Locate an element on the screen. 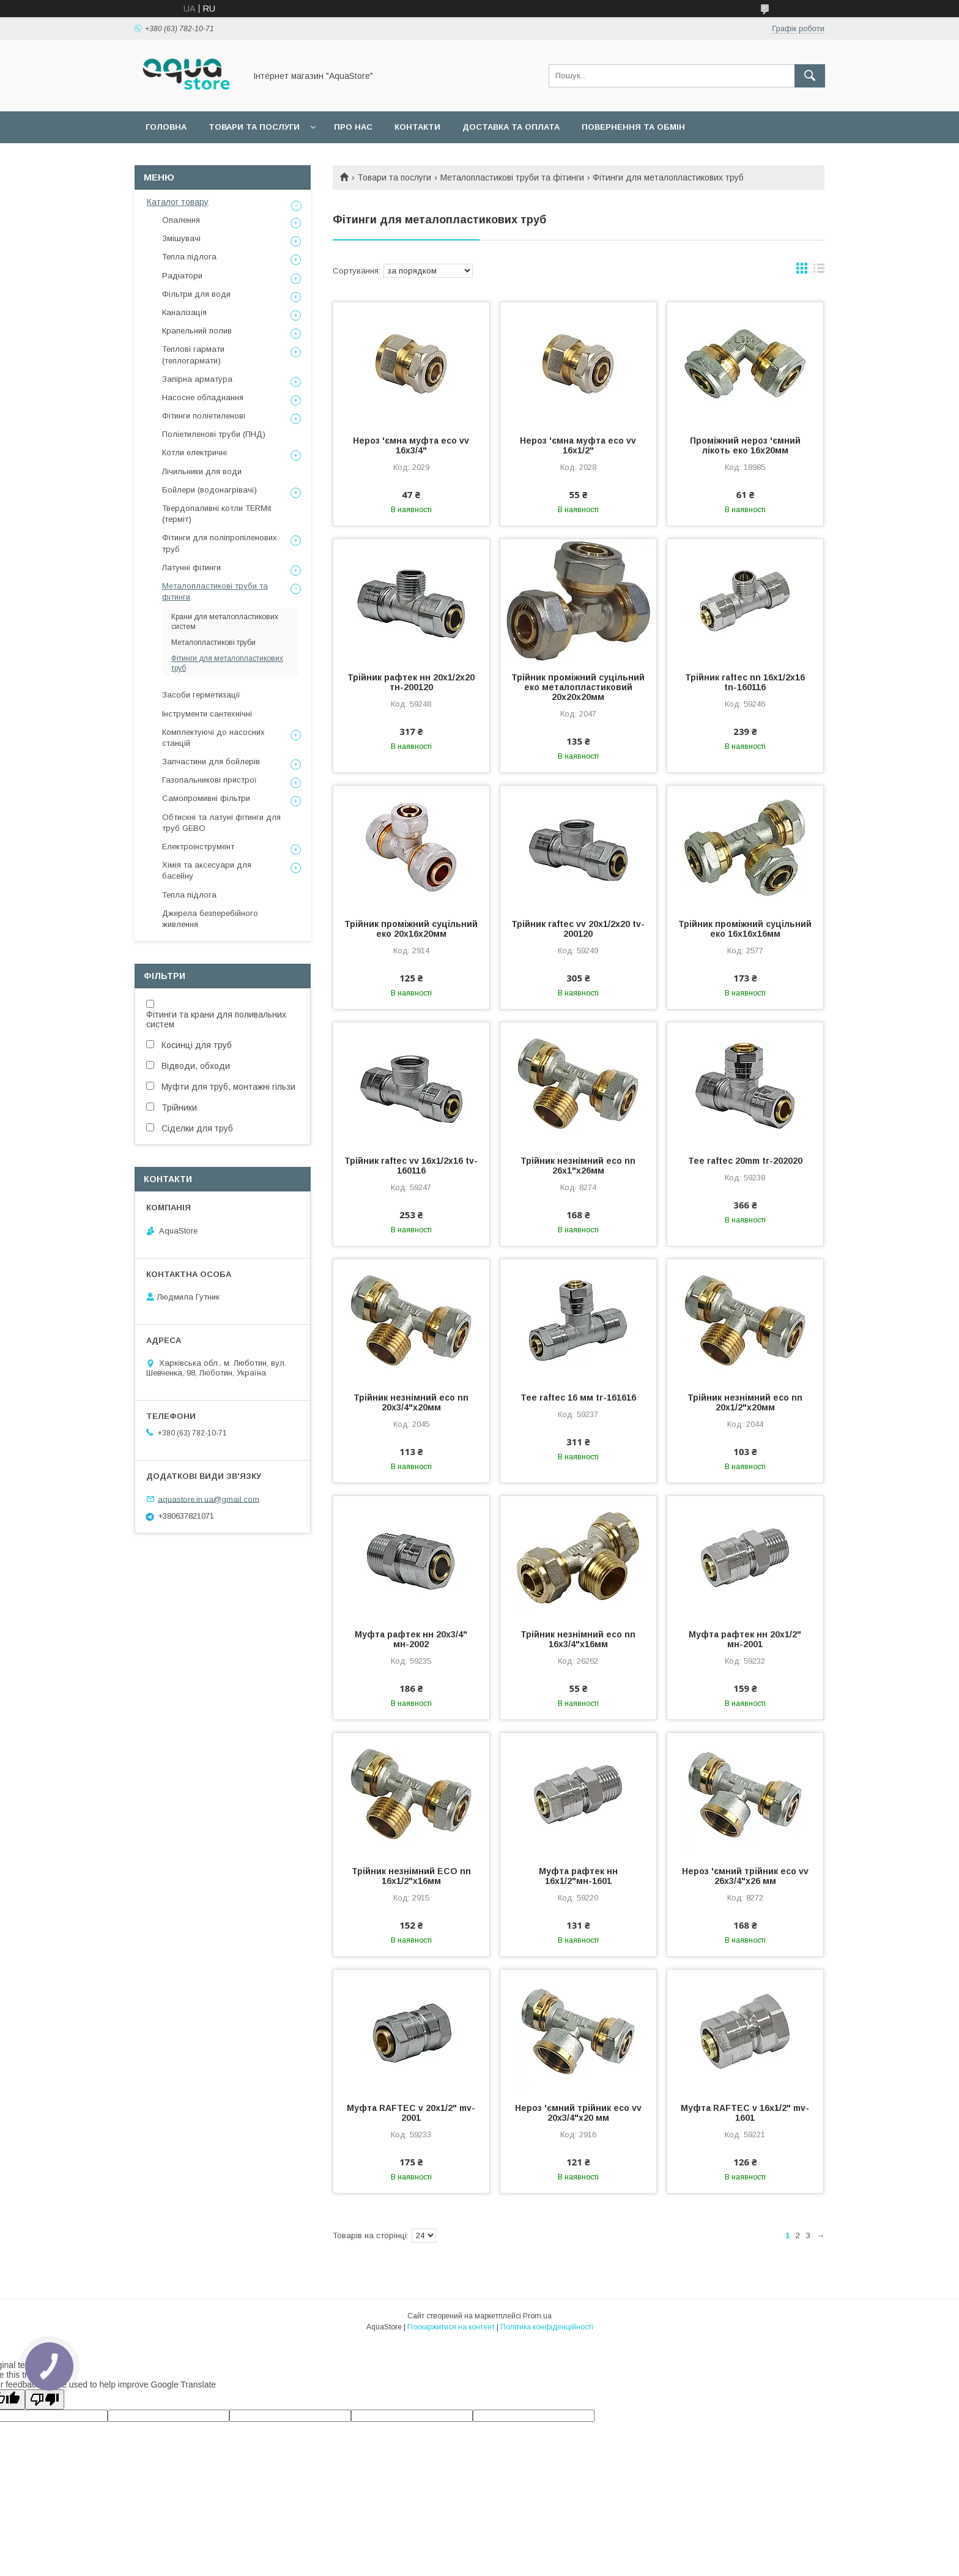 This screenshot has width=959, height=2576. Трійник проміжний суцільний еко 20х16х20мм is located at coordinates (411, 929).